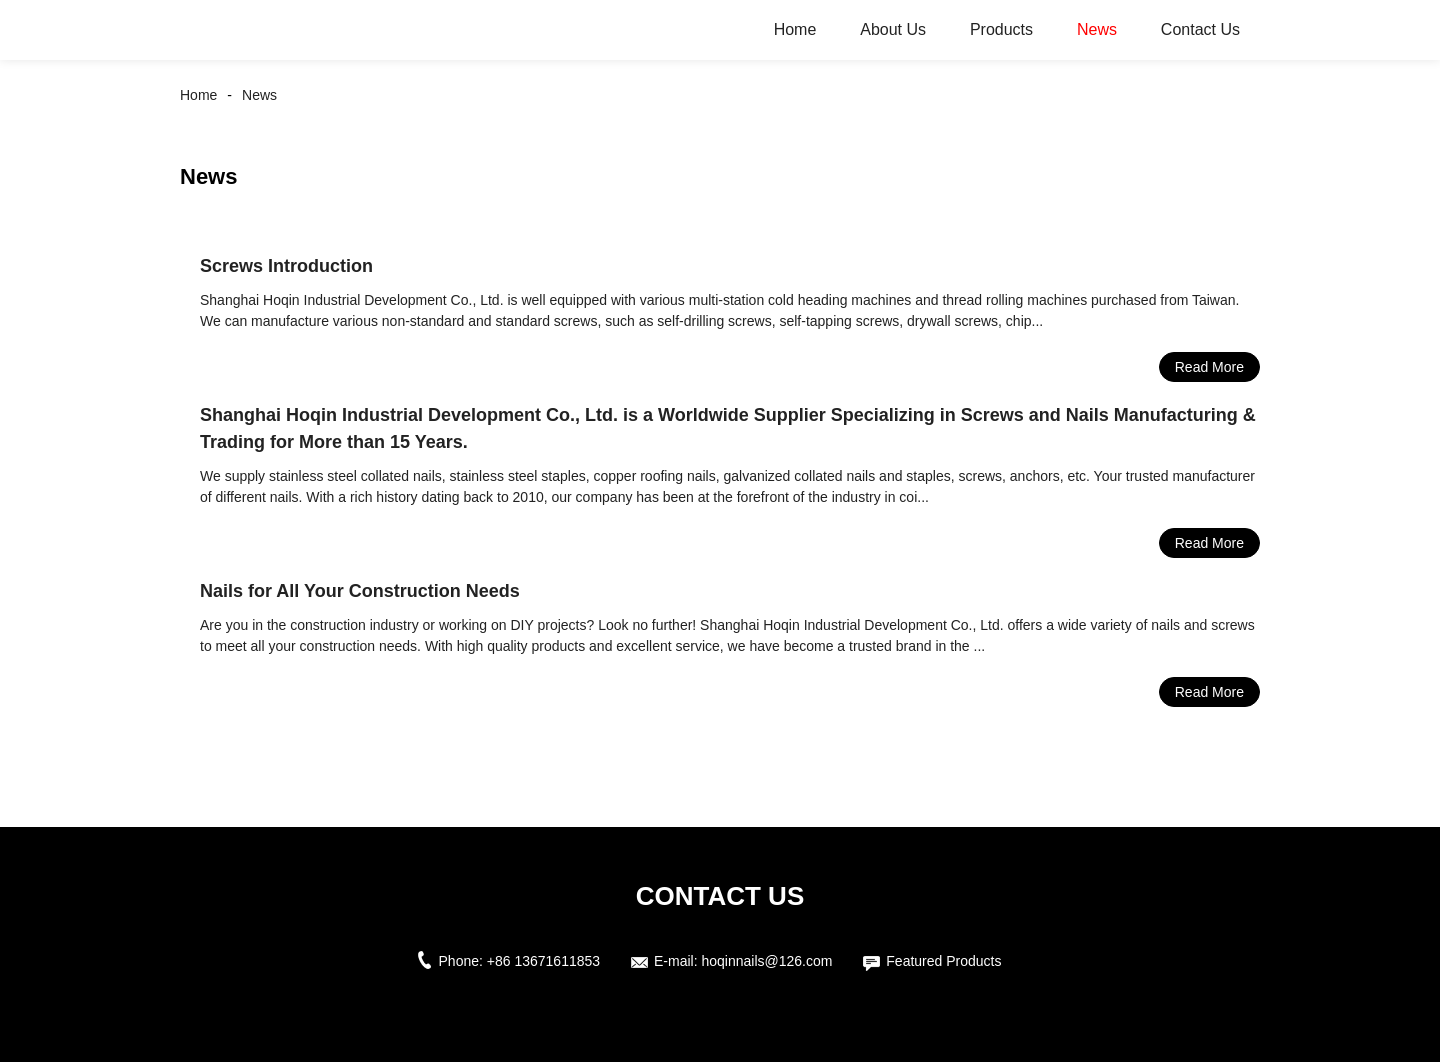  Describe the element at coordinates (360, 591) in the screenshot. I see `Nails for All Your Construction Needs` at that location.